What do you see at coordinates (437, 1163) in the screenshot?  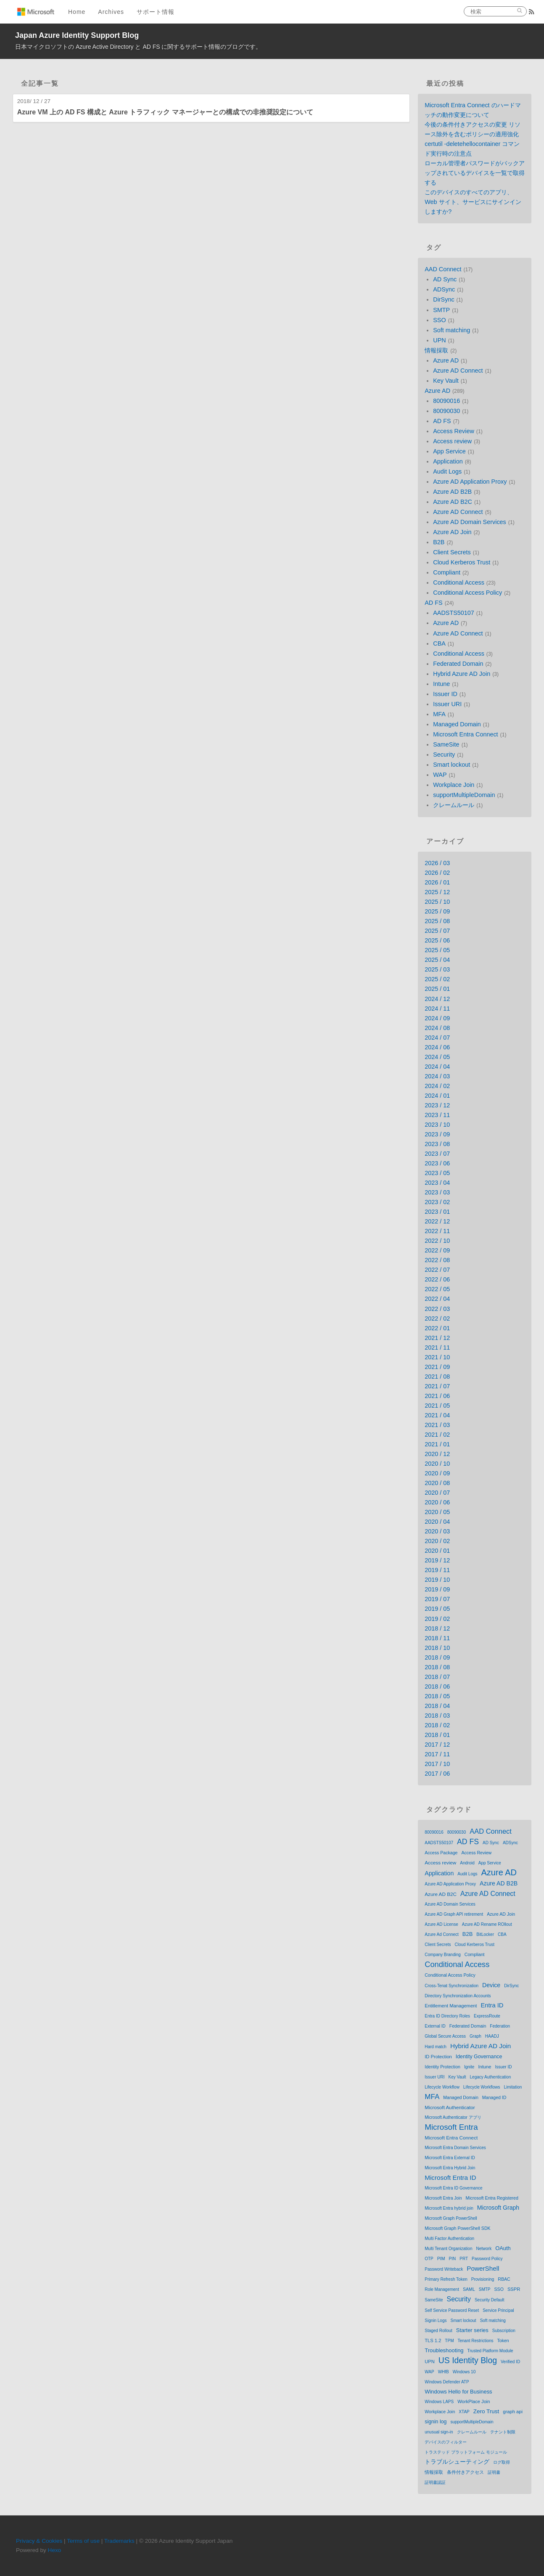 I see `2023 / 06` at bounding box center [437, 1163].